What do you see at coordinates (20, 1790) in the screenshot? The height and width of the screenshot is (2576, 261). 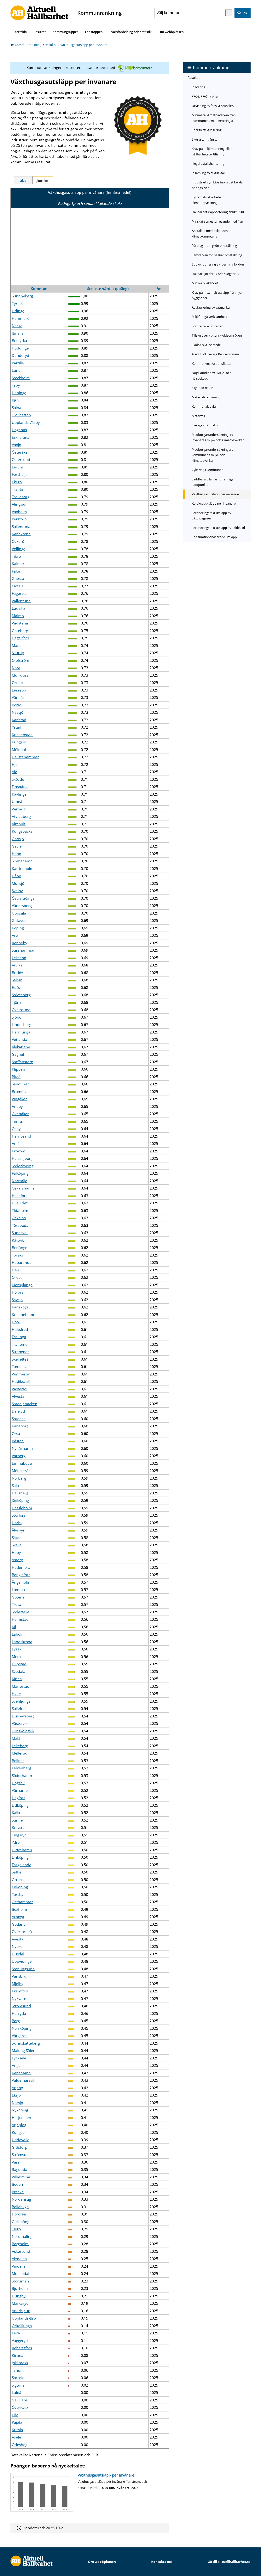 I see `Värnamo` at bounding box center [20, 1790].